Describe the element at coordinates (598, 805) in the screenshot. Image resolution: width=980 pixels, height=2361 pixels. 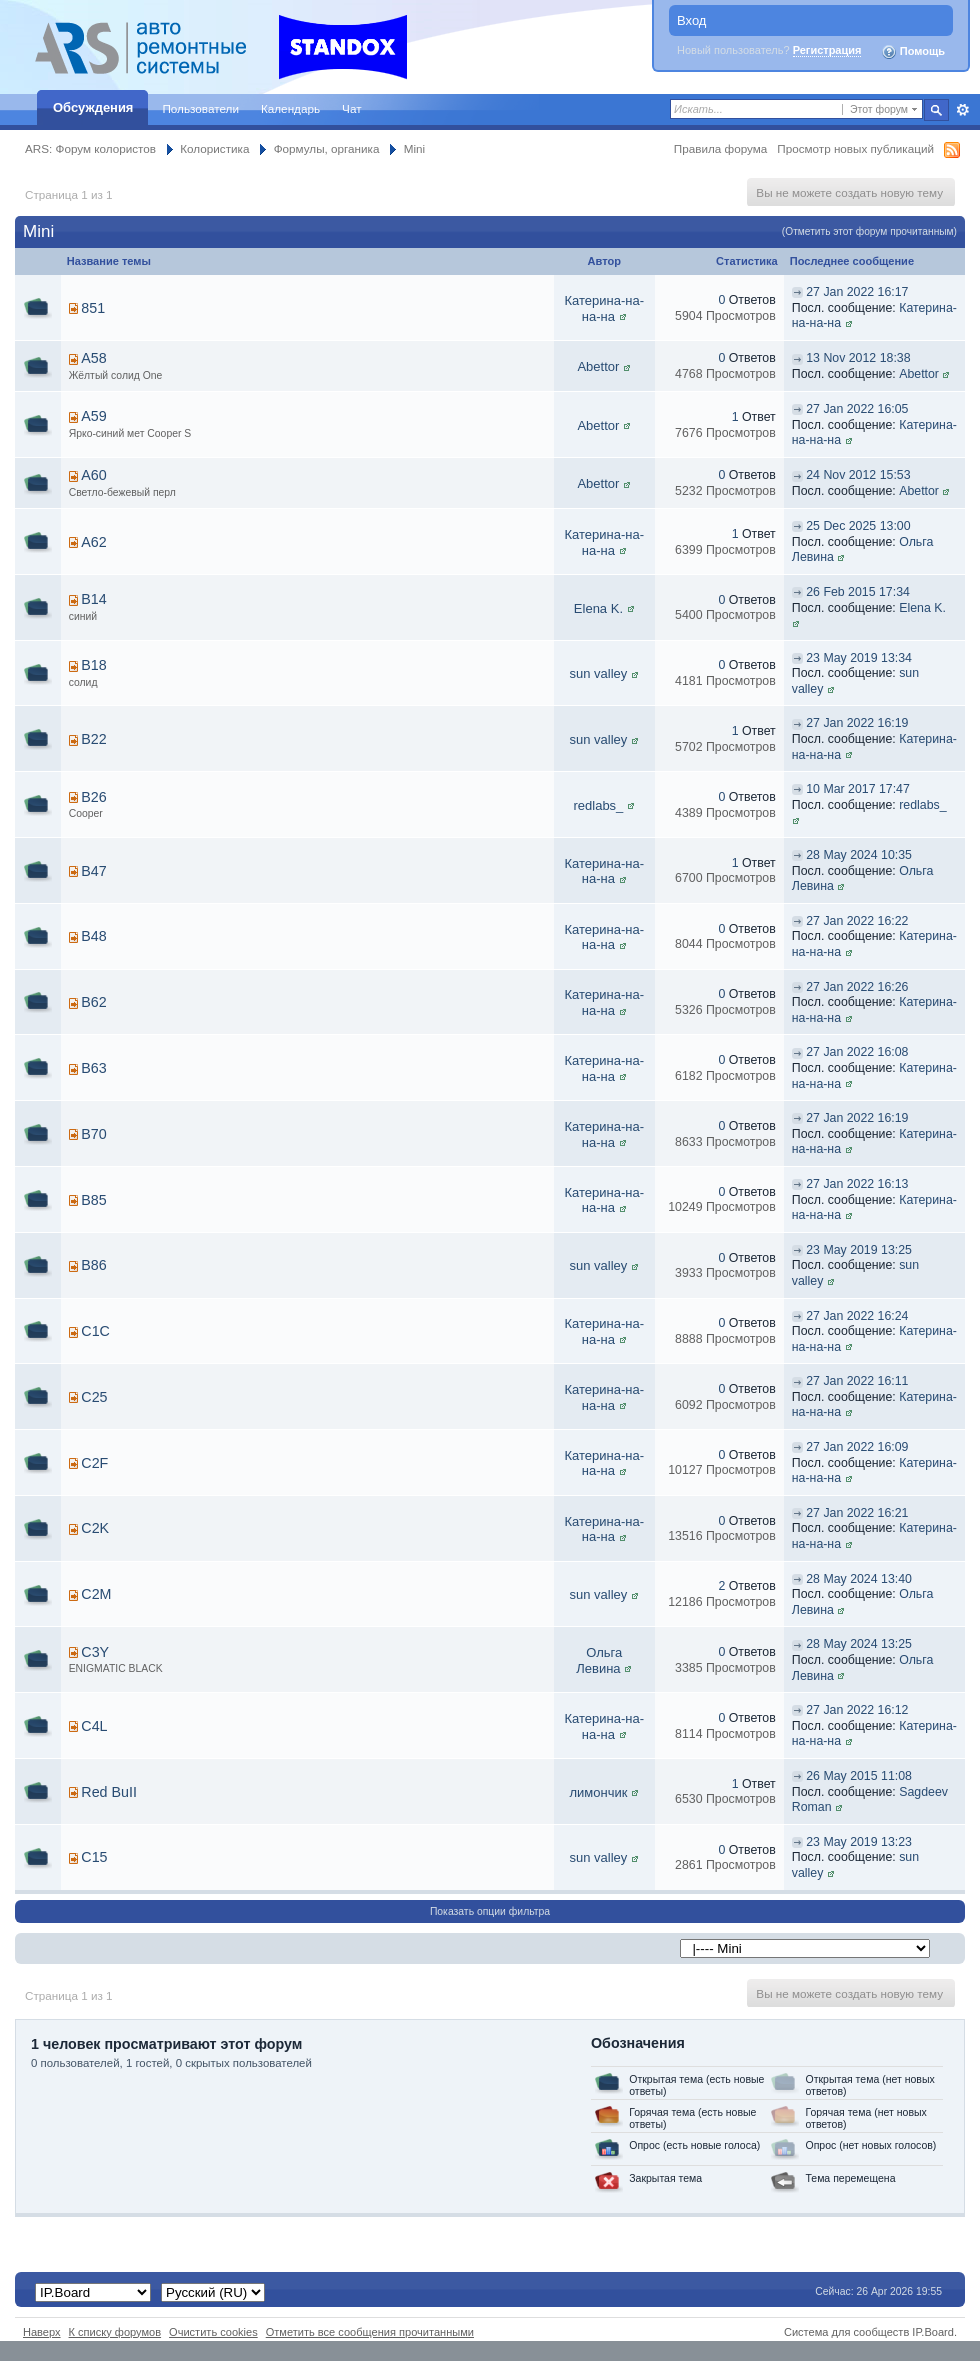
I see `redlabs_` at that location.